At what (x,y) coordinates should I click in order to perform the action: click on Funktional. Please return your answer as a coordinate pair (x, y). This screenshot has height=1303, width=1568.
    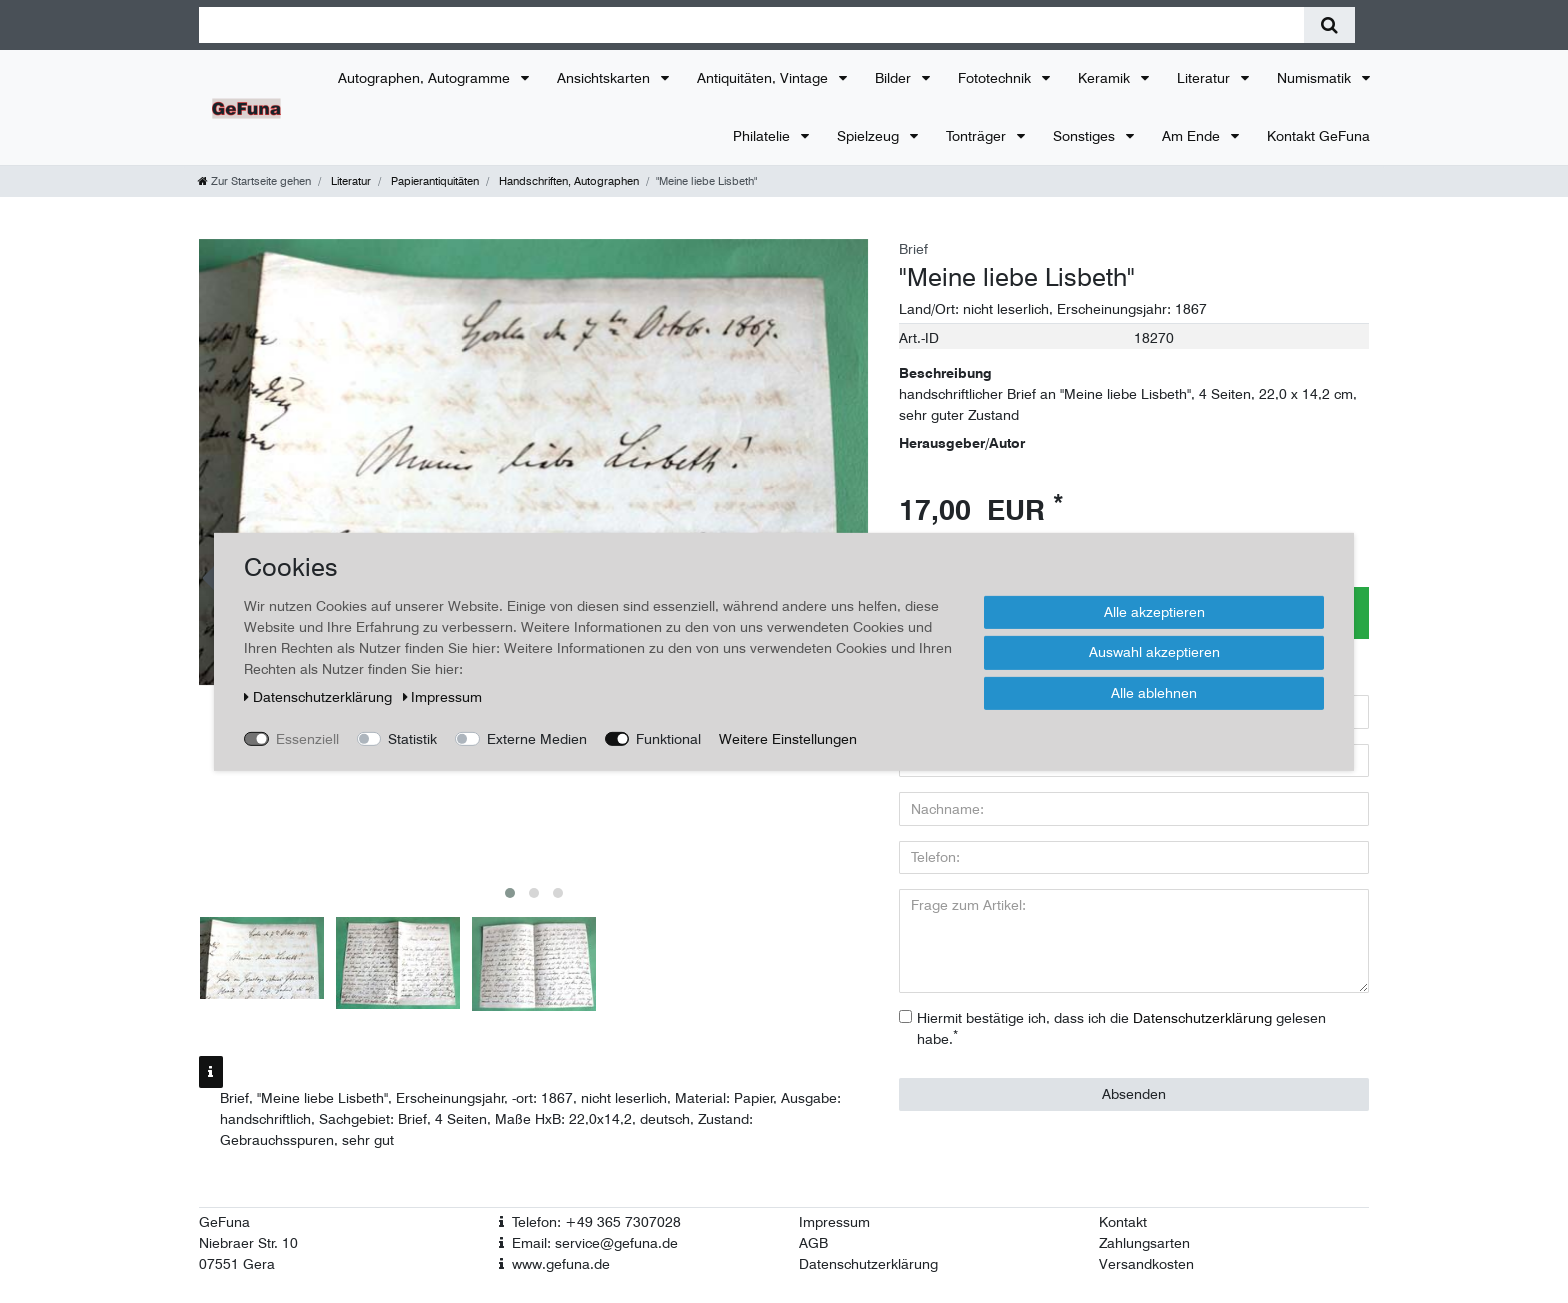
    Looking at the image, I should click on (668, 738).